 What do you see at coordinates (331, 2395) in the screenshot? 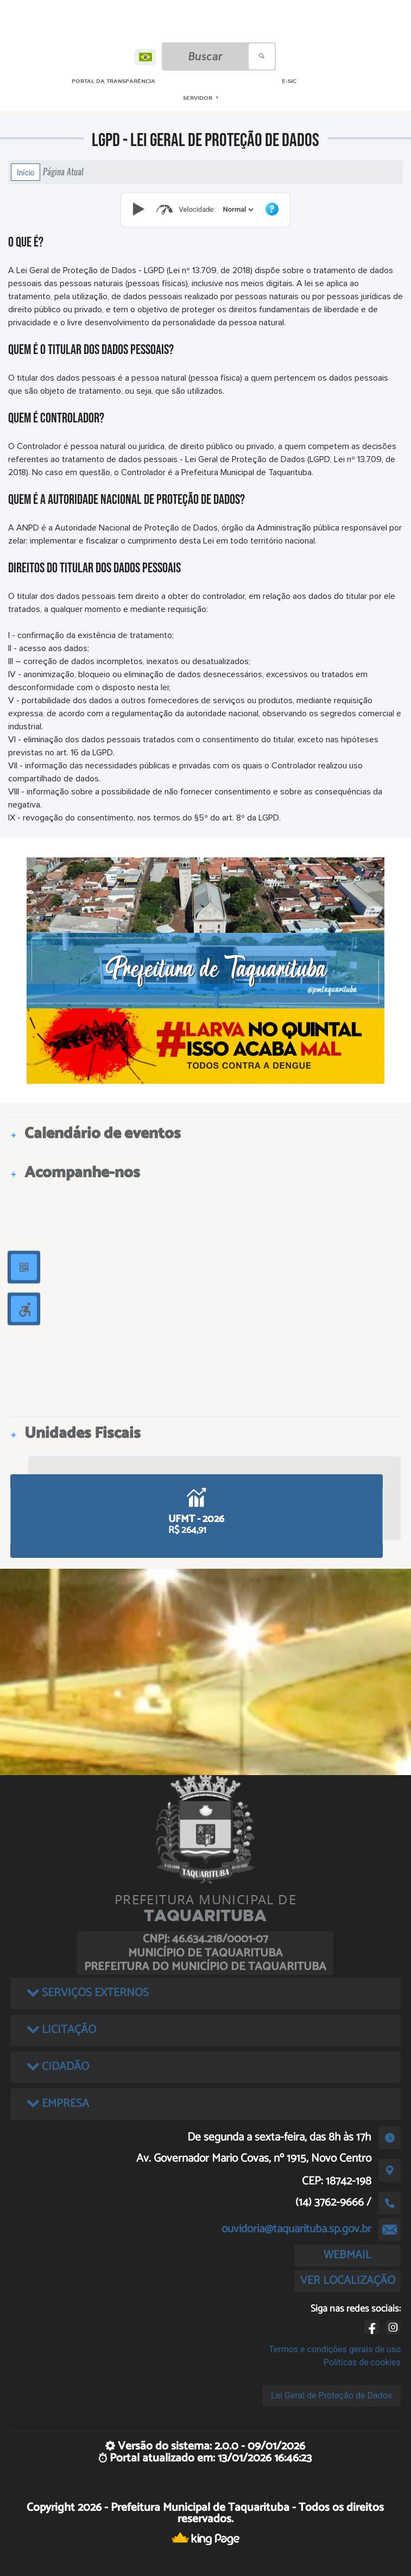
I see `Lei Geral de Proteção de Dados` at bounding box center [331, 2395].